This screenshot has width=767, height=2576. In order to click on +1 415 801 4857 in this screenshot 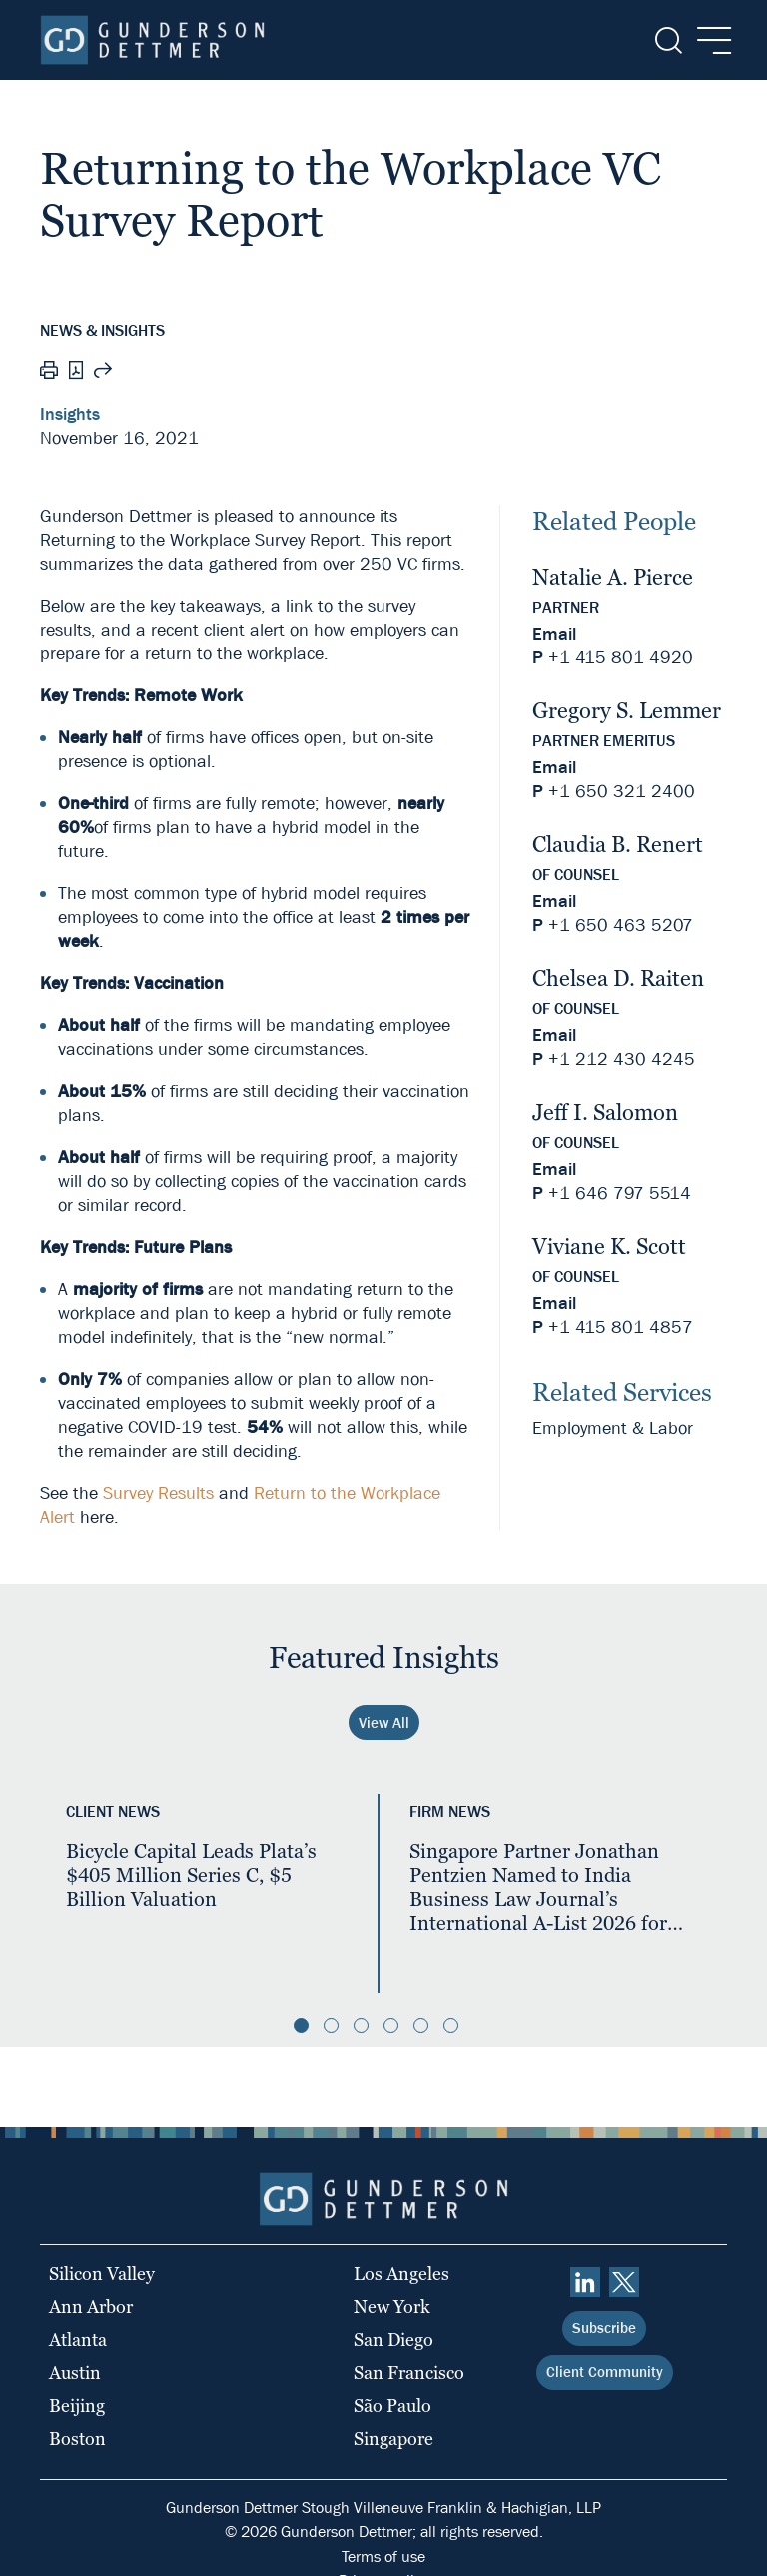, I will do `click(620, 1327)`.